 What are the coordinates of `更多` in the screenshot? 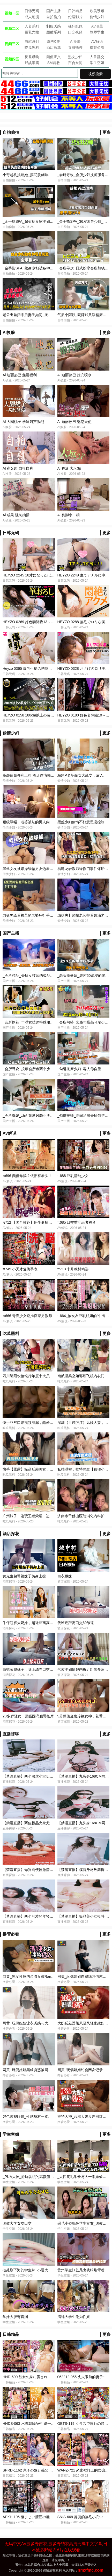 It's located at (106, 132).